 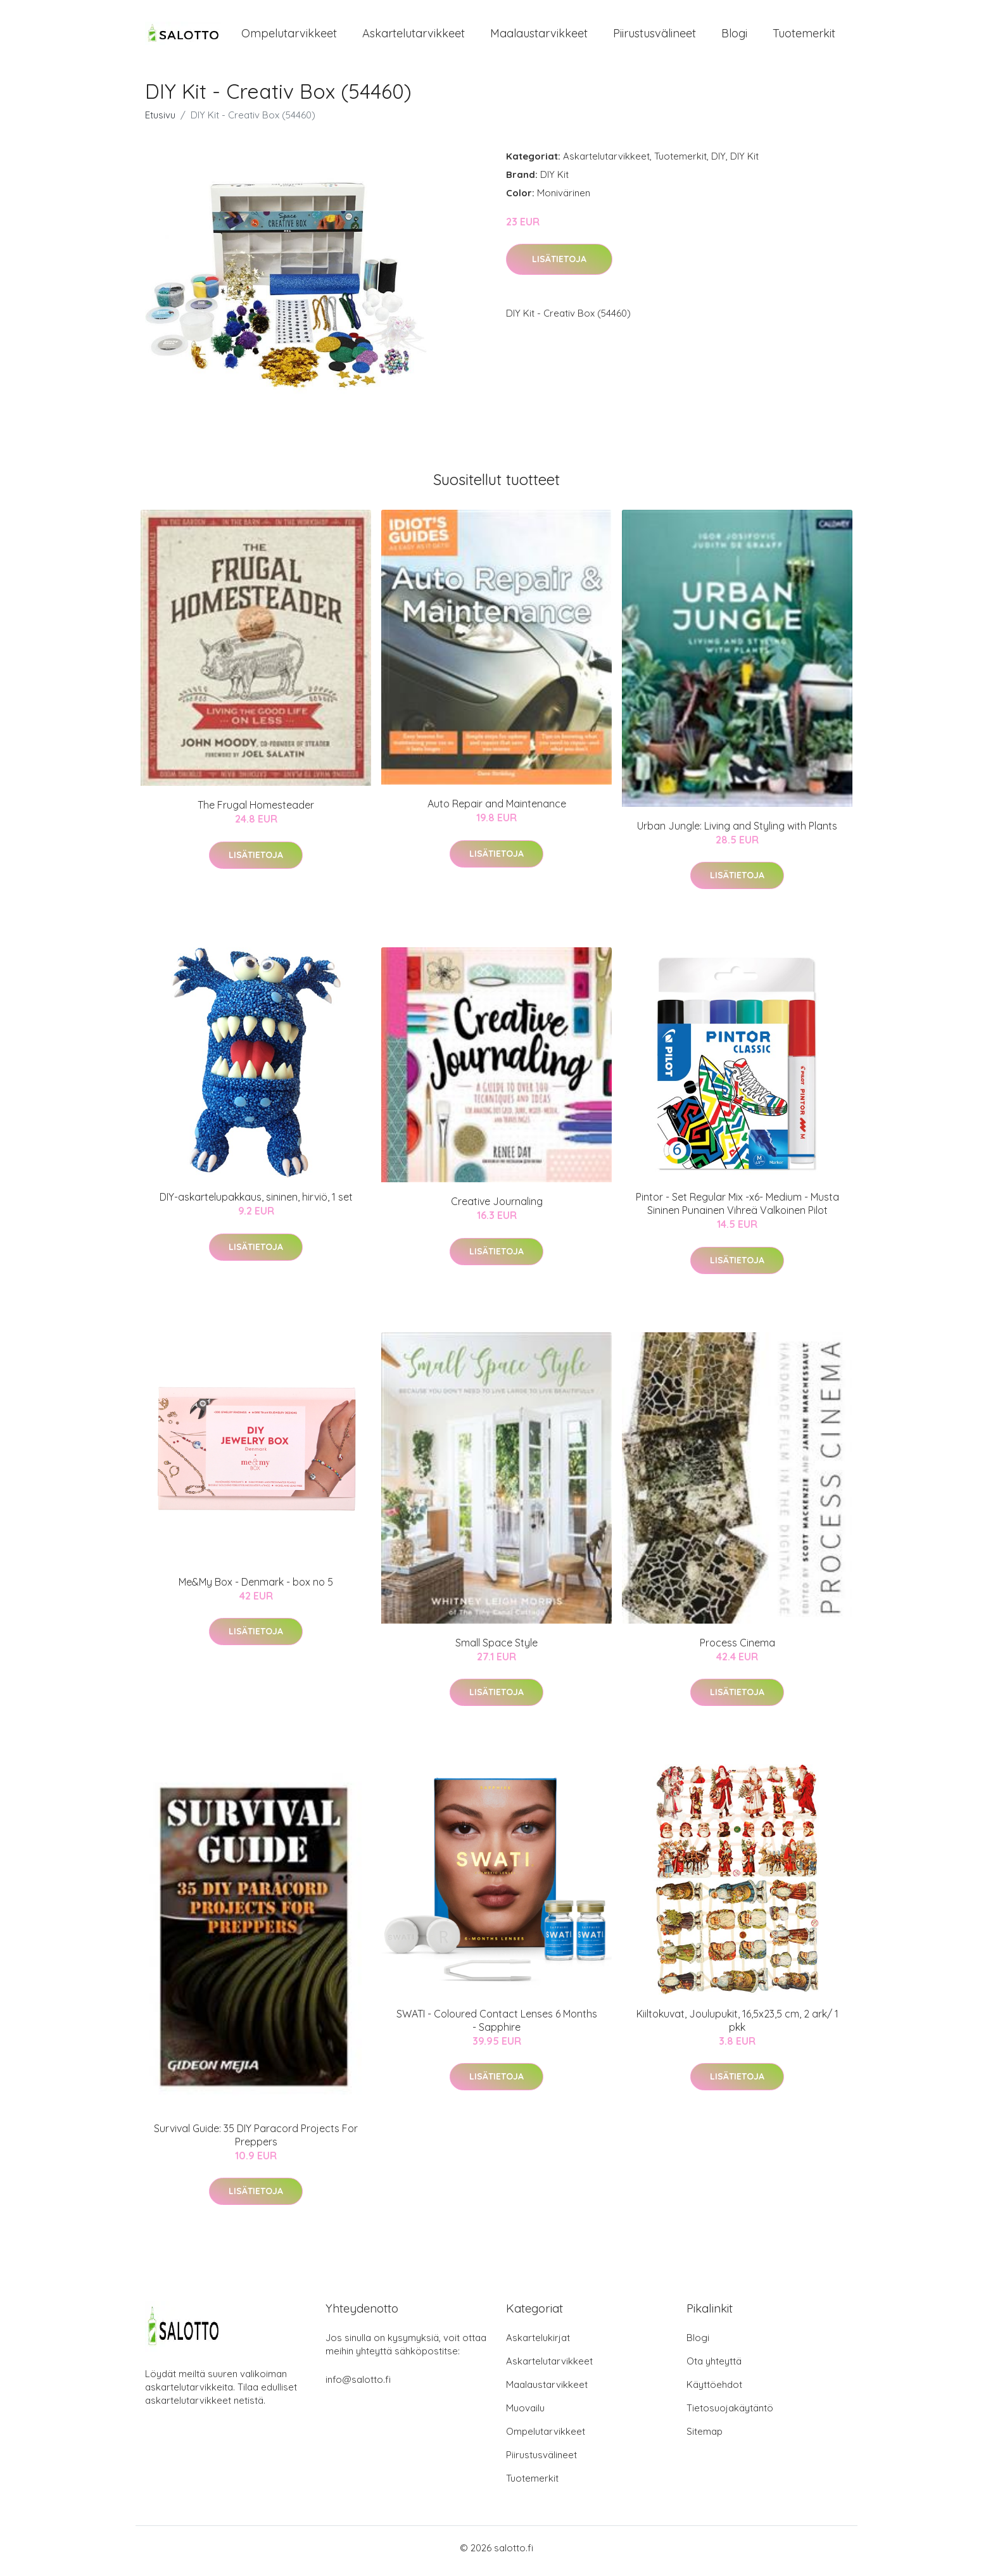 I want to click on Ota yhteyttä, so click(x=714, y=2367).